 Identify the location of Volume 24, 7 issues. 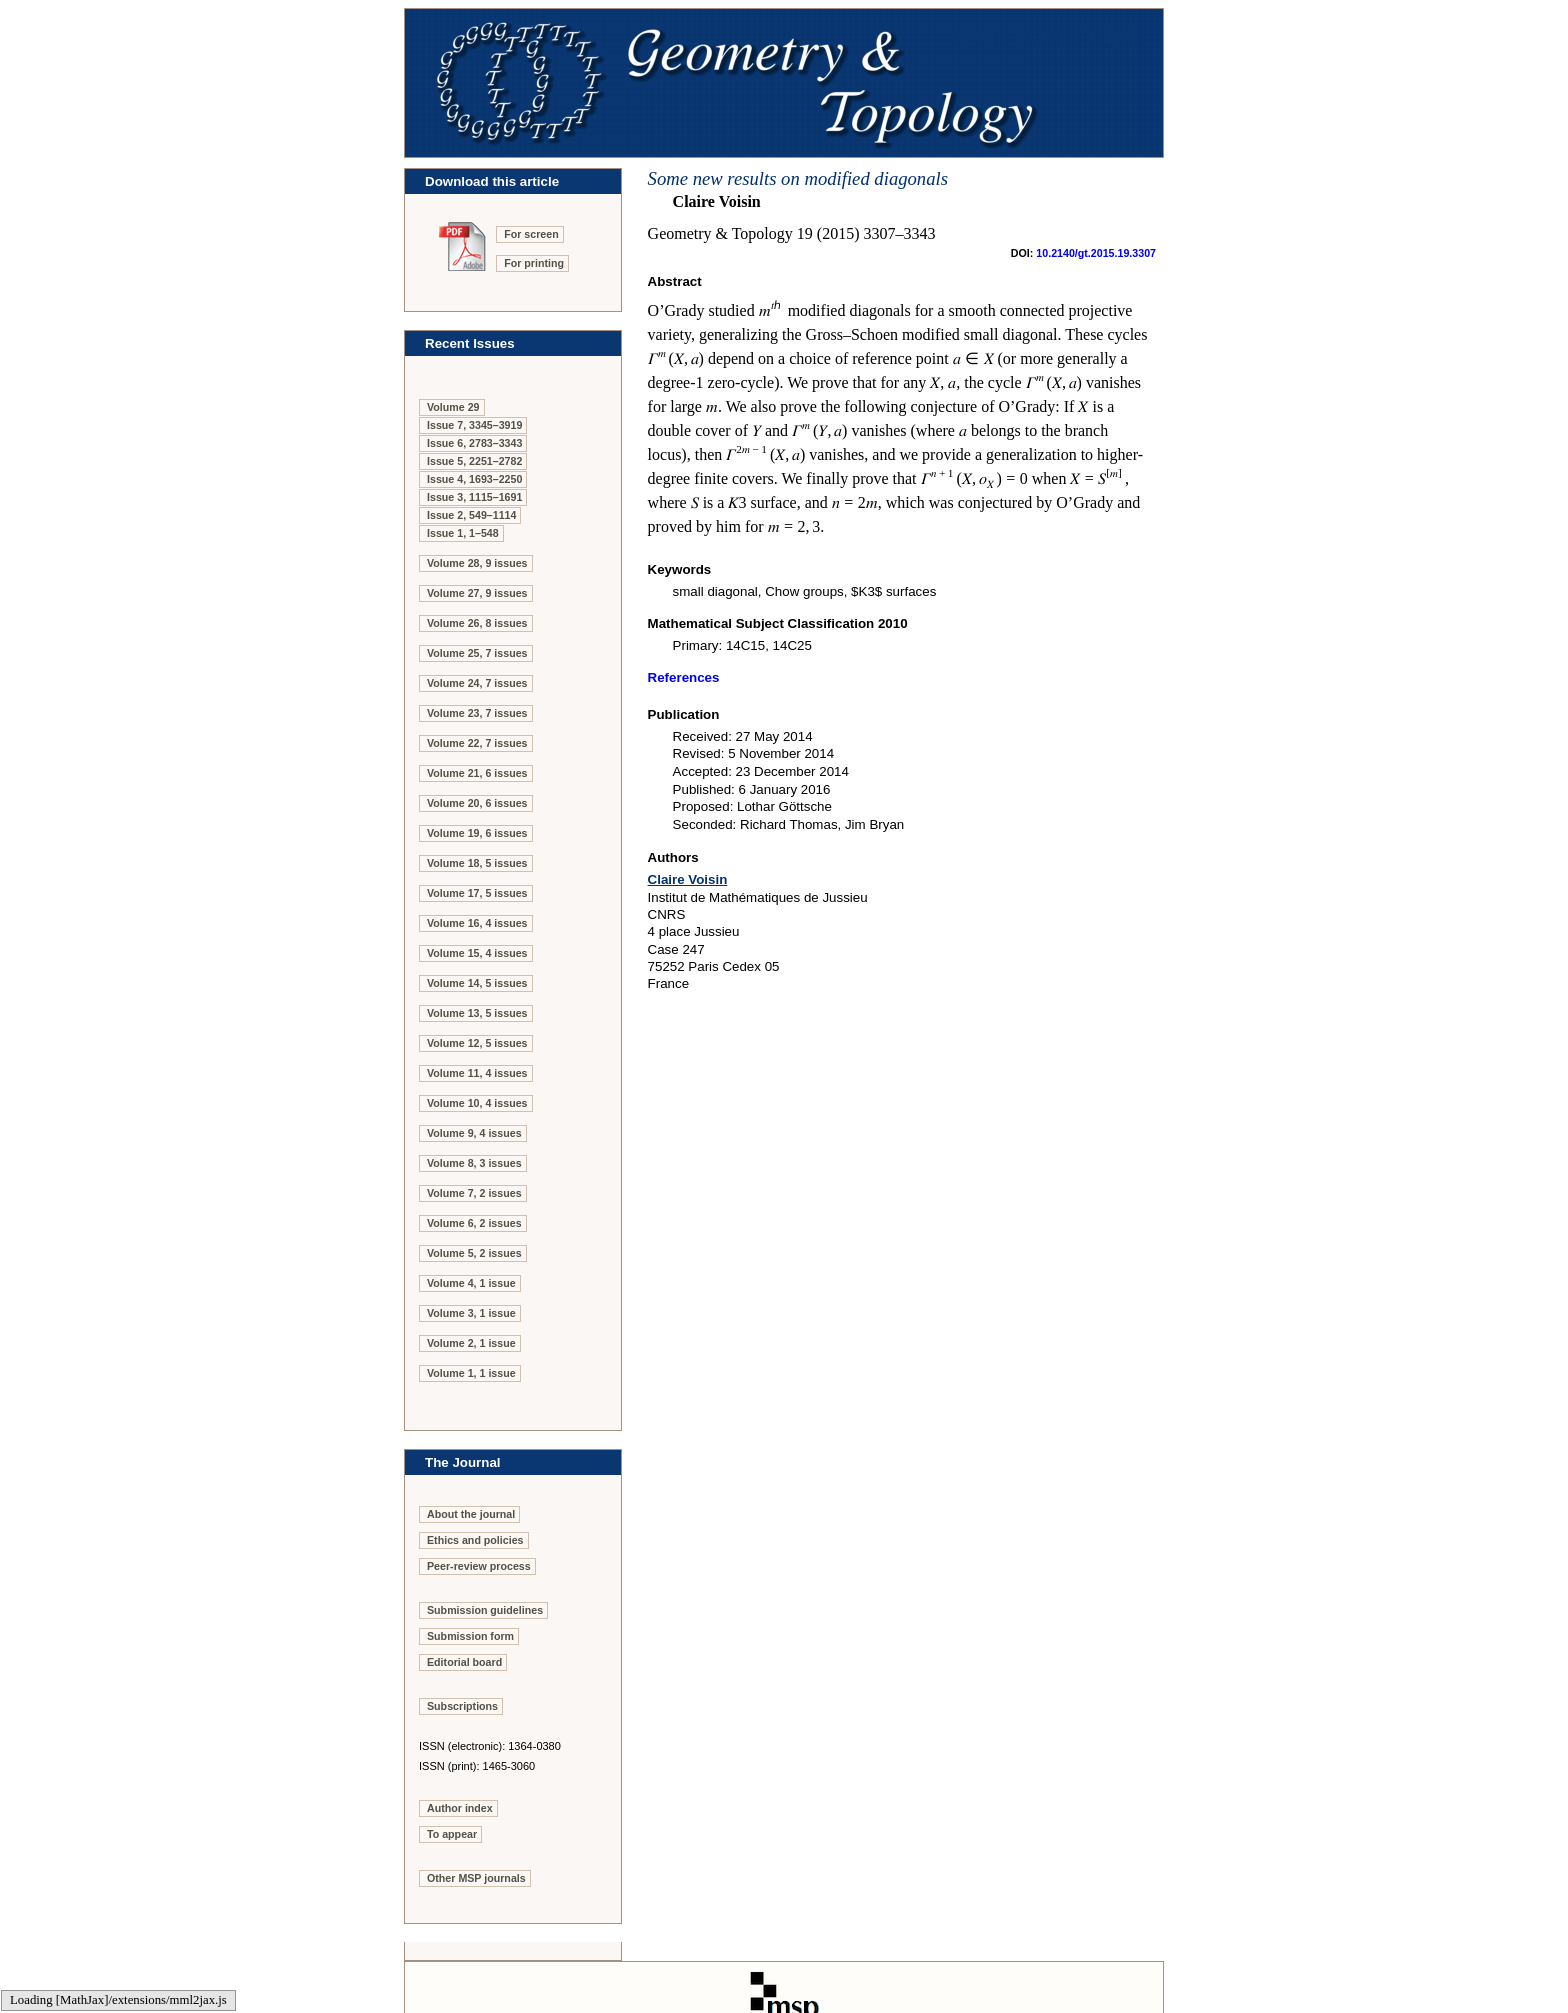
(477, 683).